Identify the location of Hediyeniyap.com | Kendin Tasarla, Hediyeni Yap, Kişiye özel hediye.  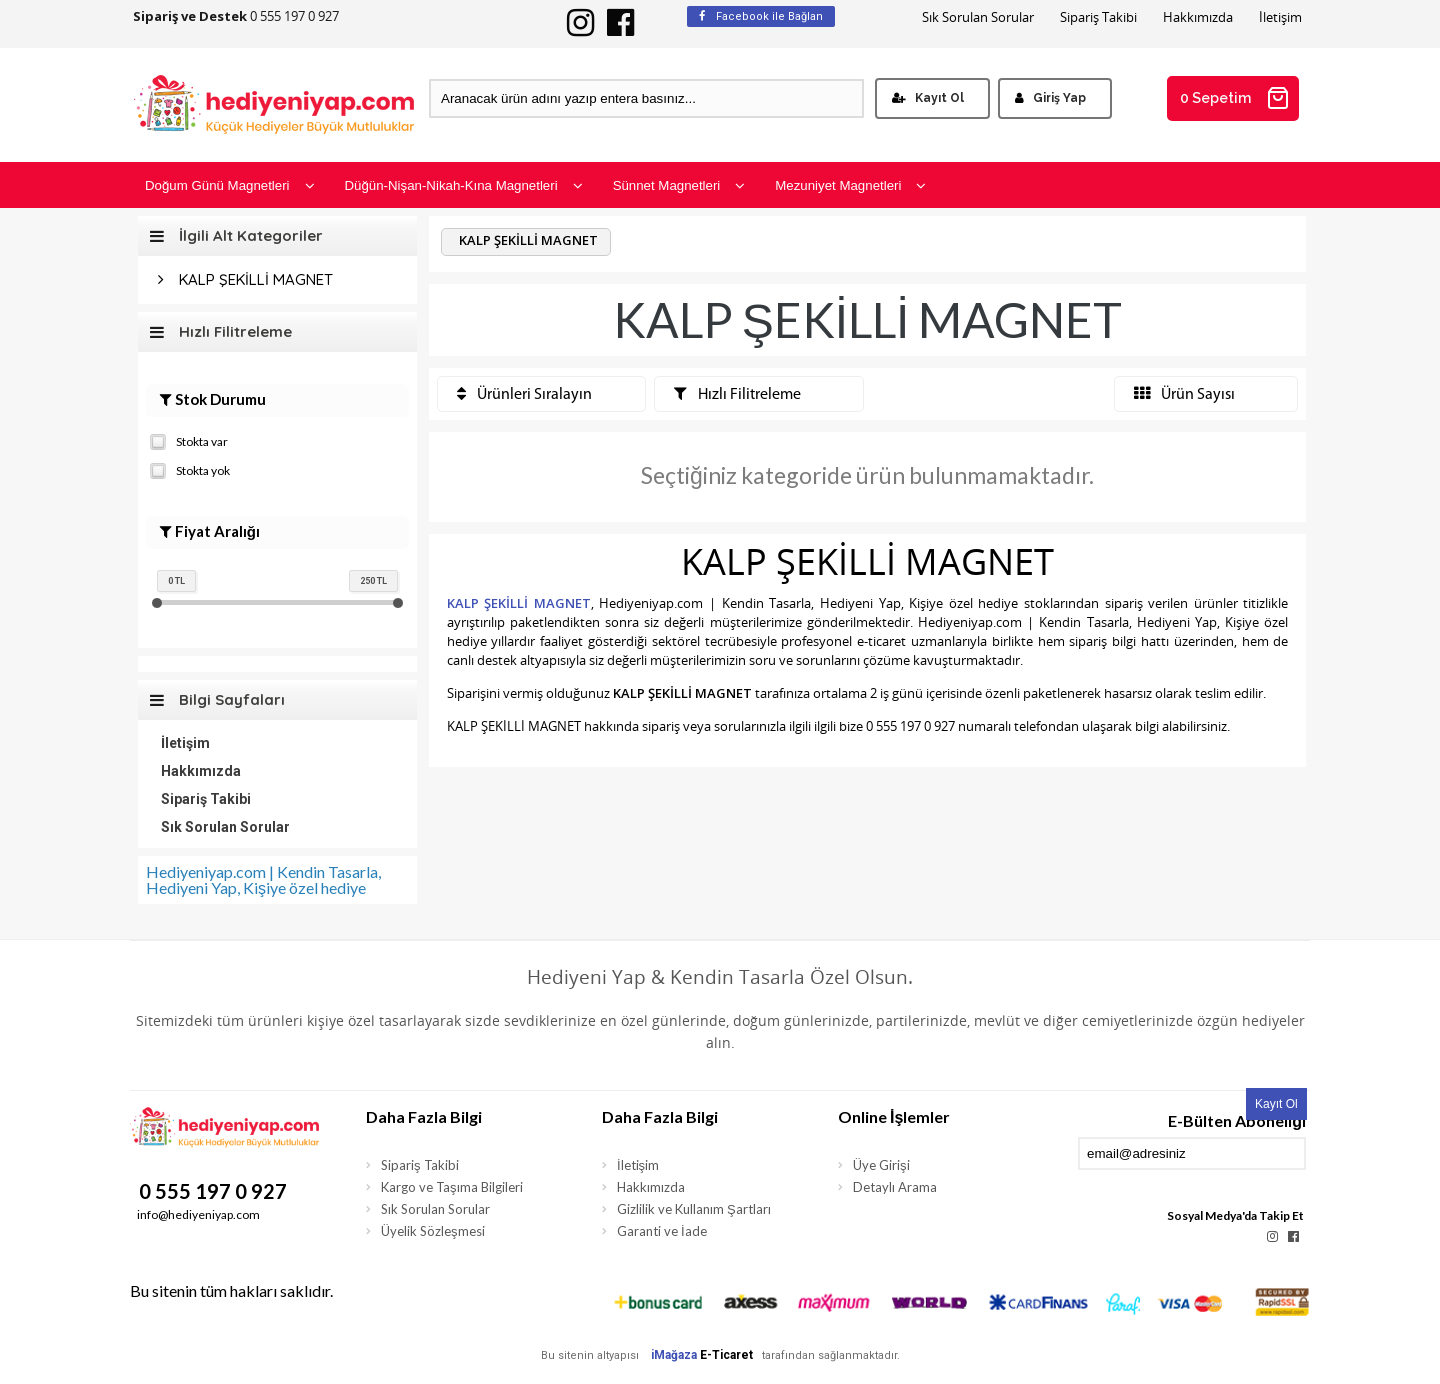
(263, 879).